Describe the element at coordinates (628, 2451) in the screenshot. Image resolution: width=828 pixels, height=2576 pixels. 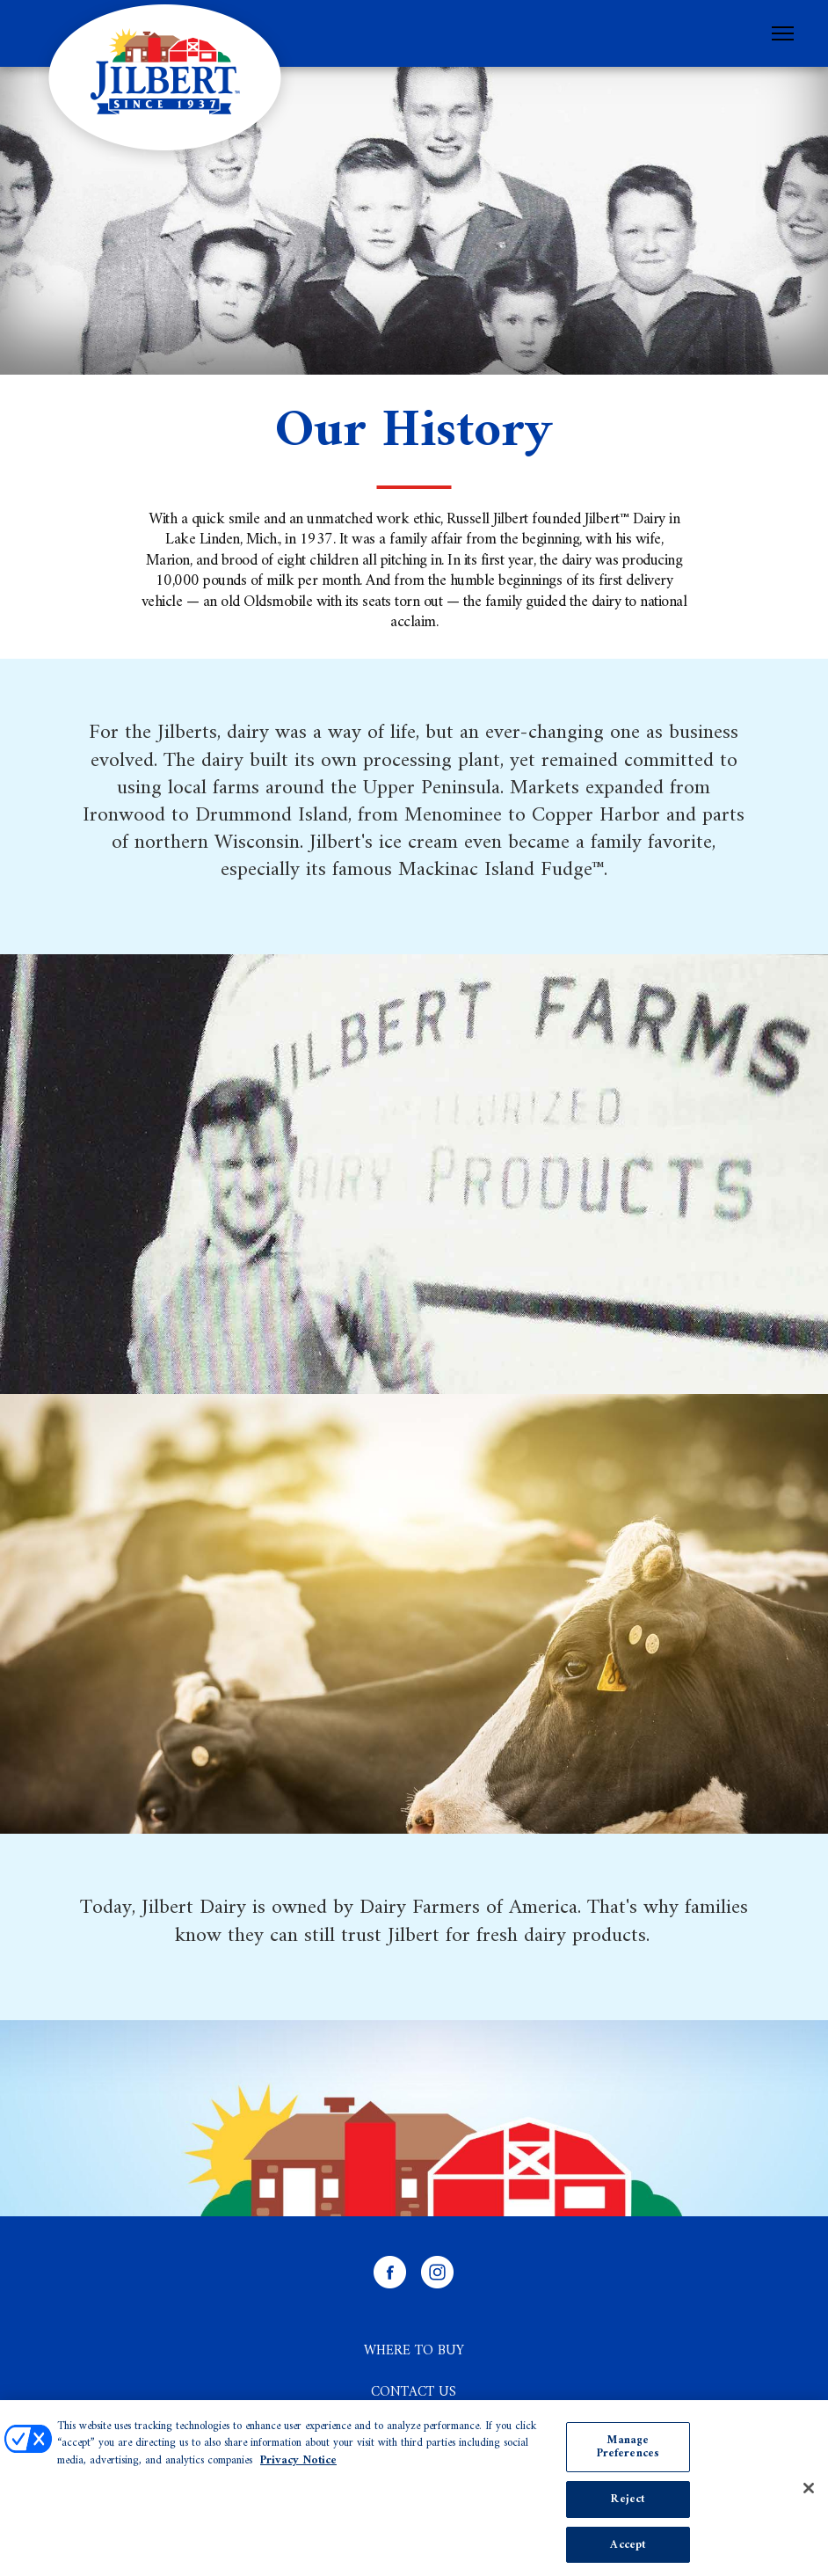
I see `Manage Preferences [Manage Preferences, Opens the preference center dialog]` at that location.